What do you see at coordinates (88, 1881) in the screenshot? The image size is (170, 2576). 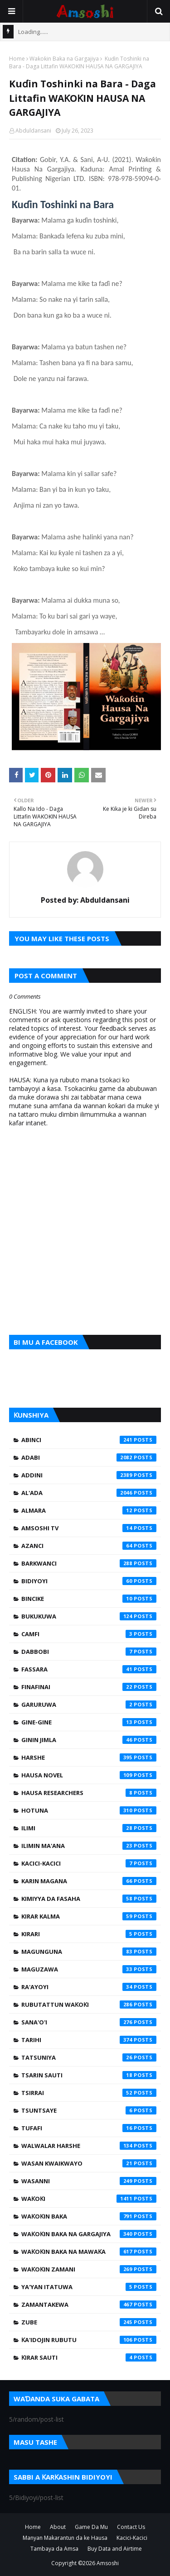 I see `Karin Magana` at bounding box center [88, 1881].